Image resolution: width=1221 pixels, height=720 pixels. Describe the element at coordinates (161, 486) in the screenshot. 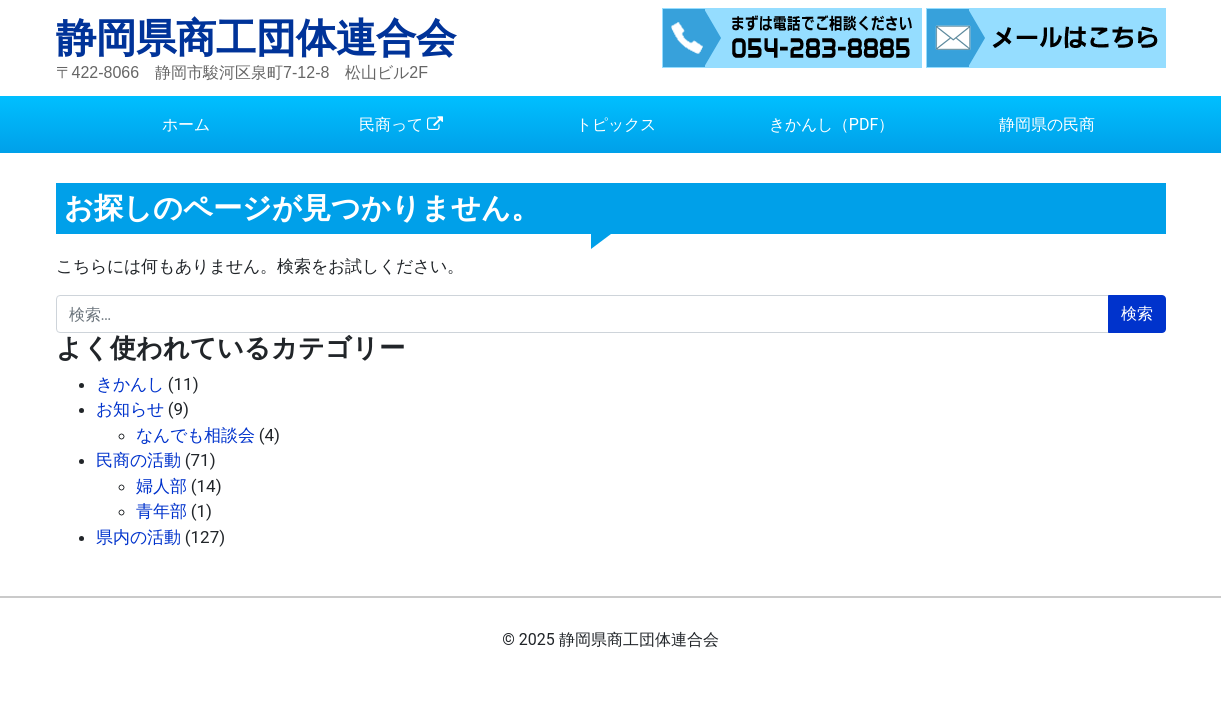

I see `婦人部` at that location.